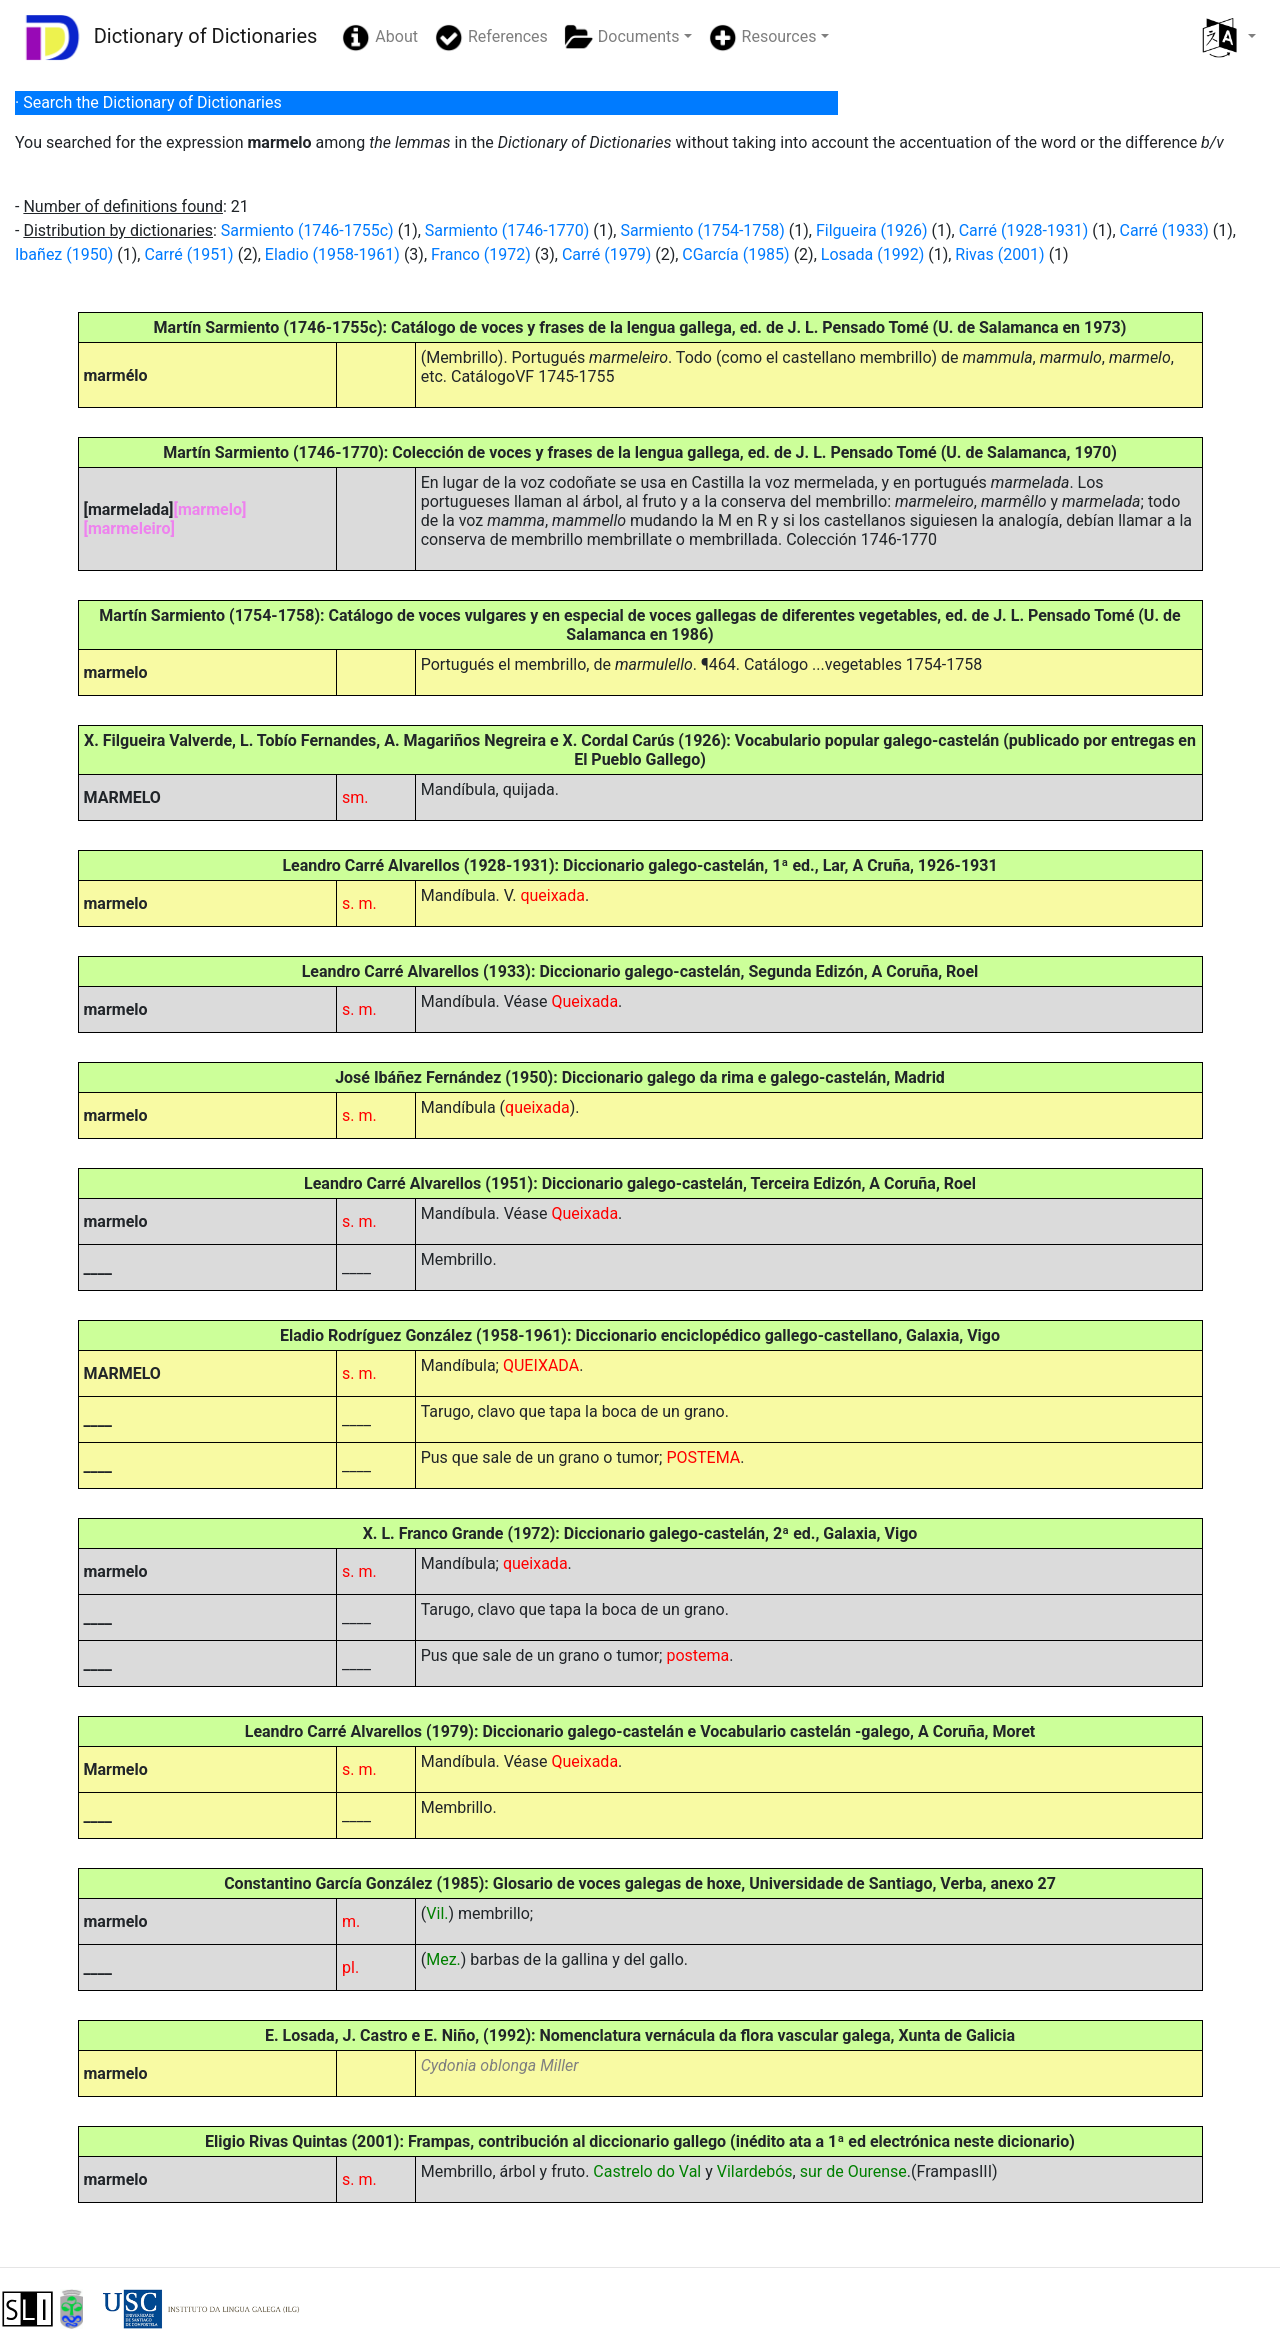  What do you see at coordinates (307, 230) in the screenshot?
I see `Sarmiento (1746-1755c)` at bounding box center [307, 230].